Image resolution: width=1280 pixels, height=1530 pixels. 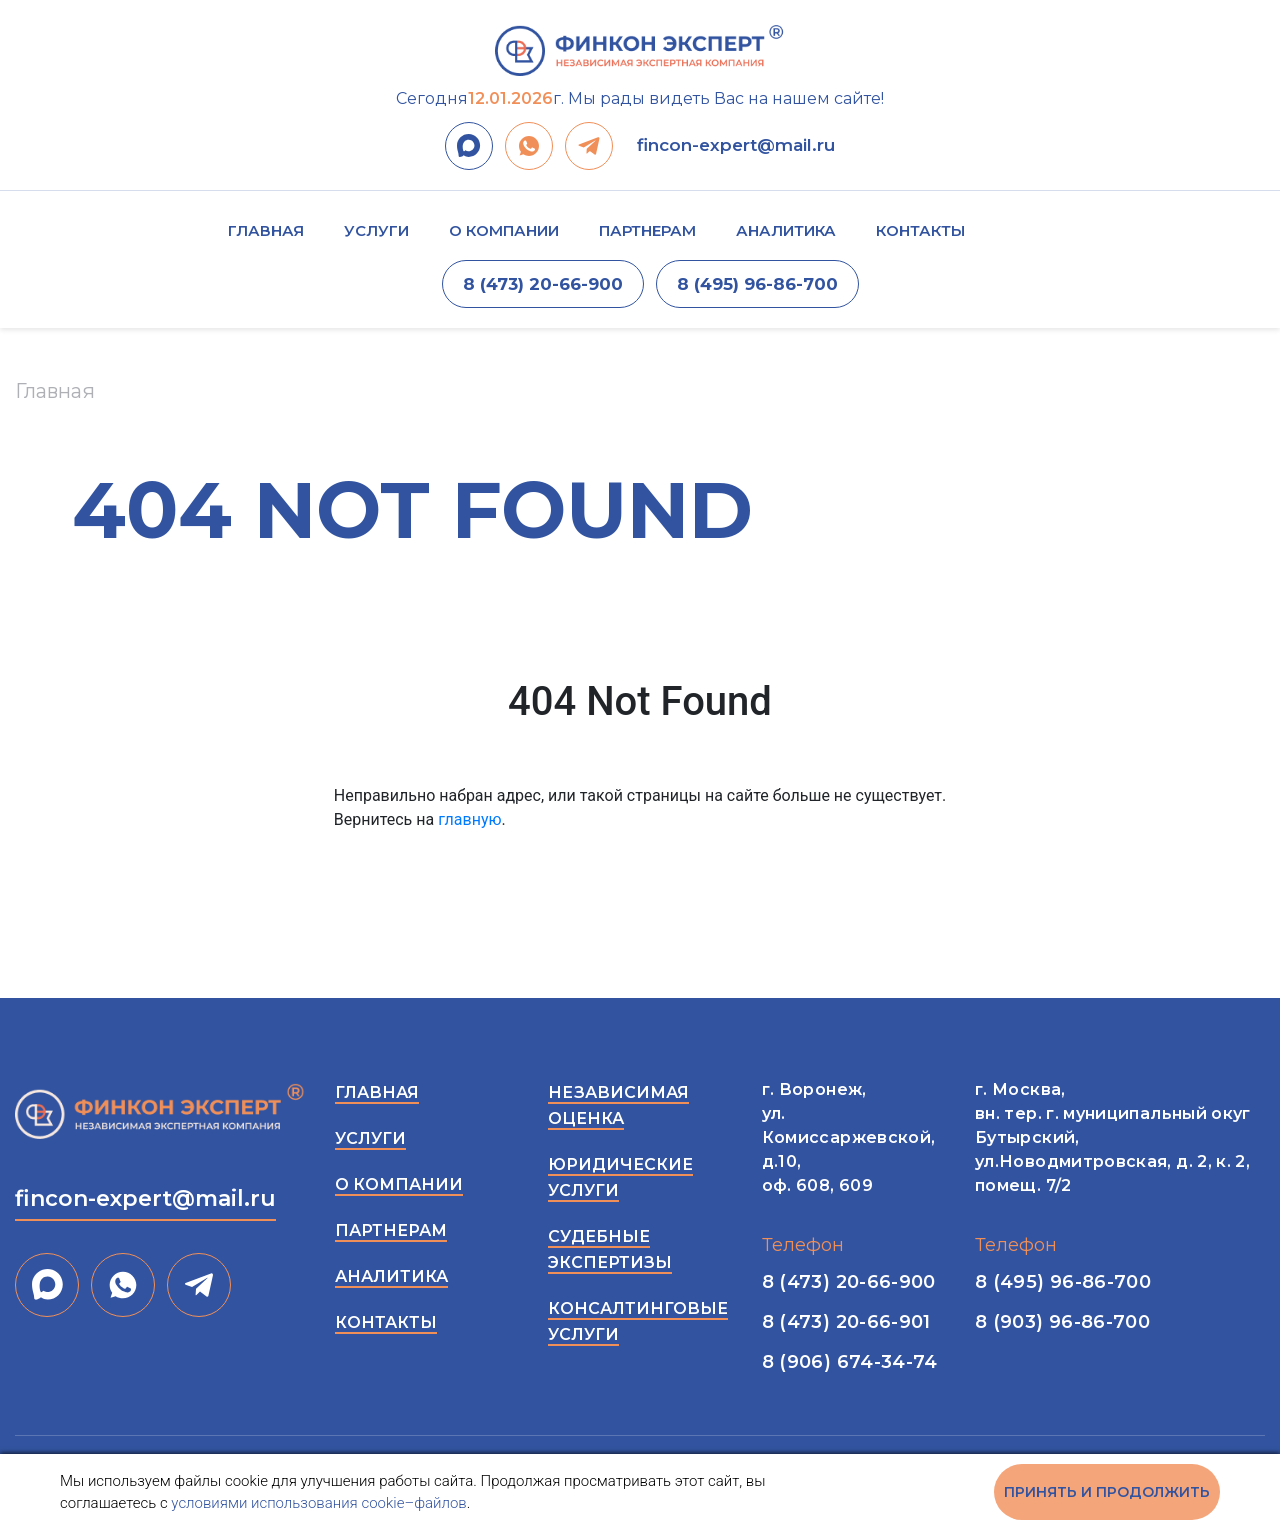 What do you see at coordinates (1062, 1322) in the screenshot?
I see `8 (903) 96-86-700` at bounding box center [1062, 1322].